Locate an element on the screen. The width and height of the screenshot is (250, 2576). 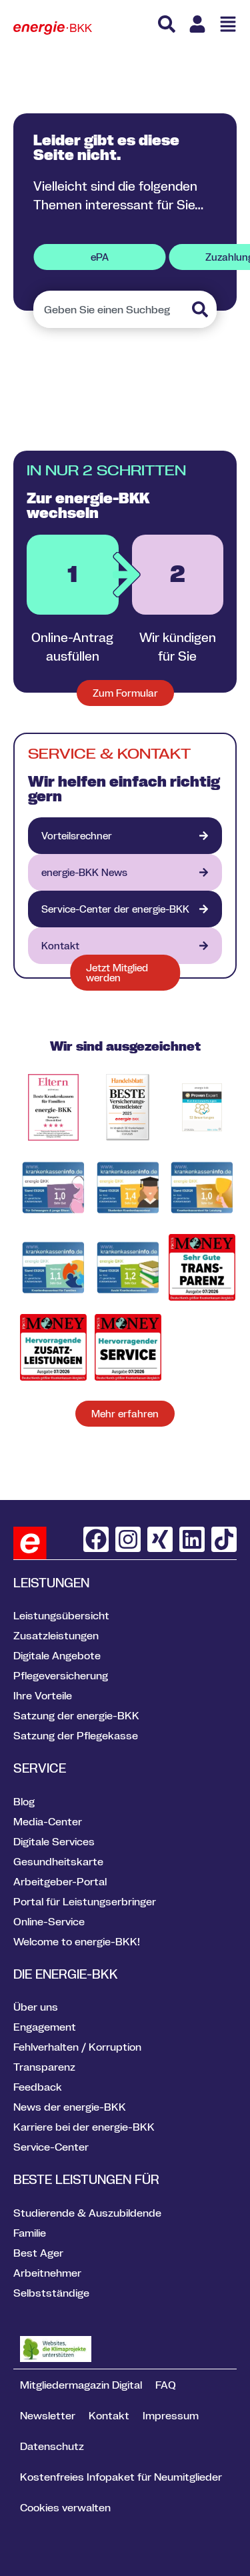
[Zum Formular für neue Mitglieder] is located at coordinates (125, 693).